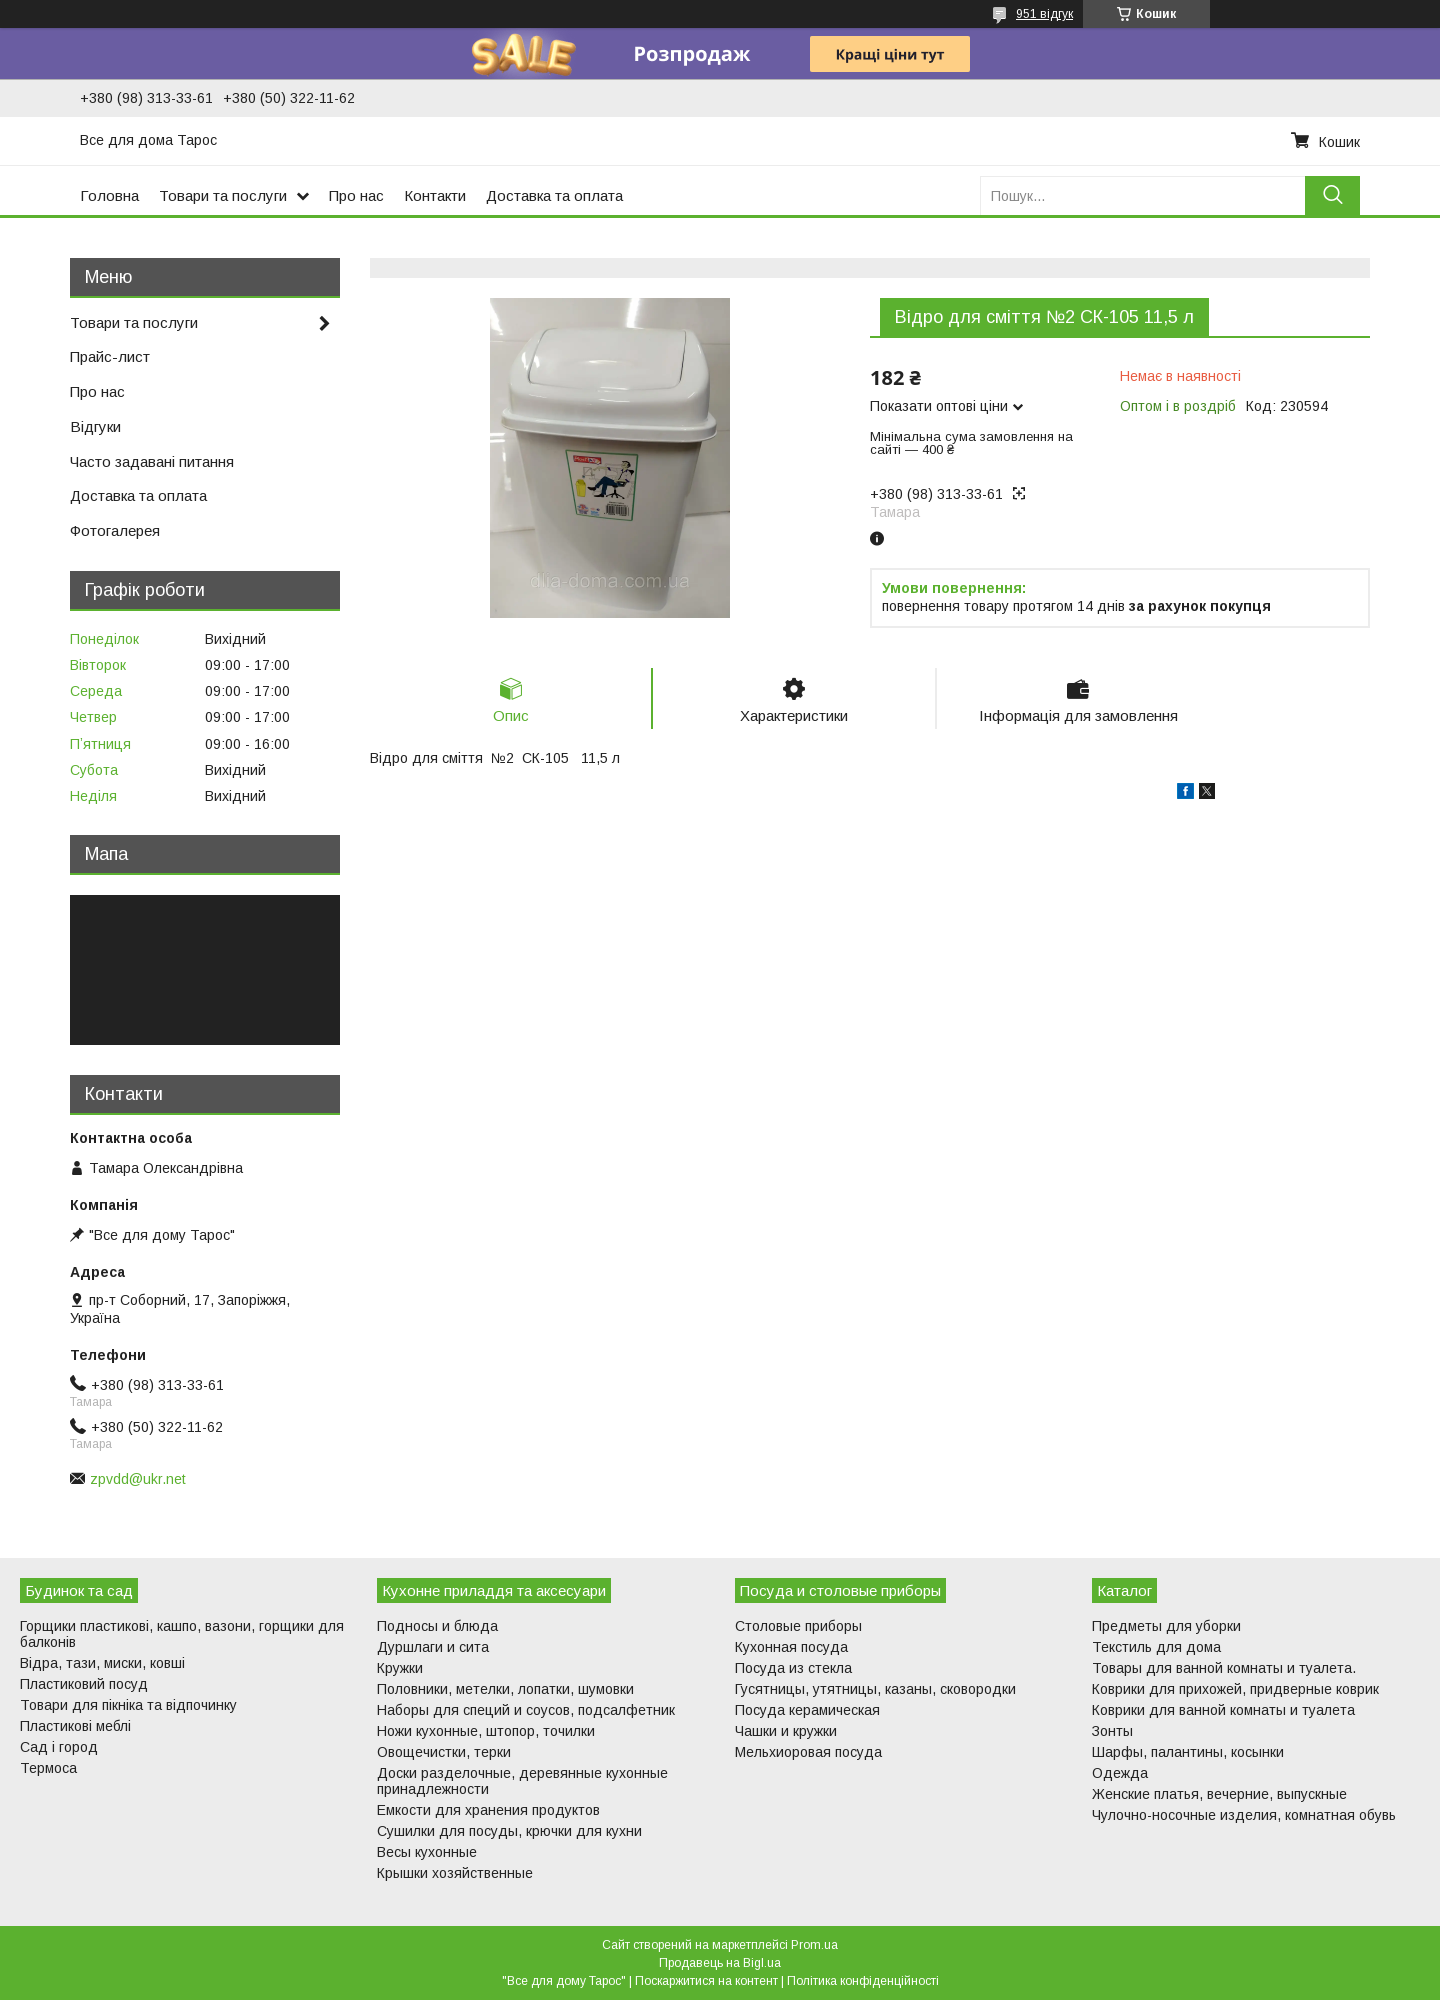  I want to click on Prom.ua, so click(814, 1945).